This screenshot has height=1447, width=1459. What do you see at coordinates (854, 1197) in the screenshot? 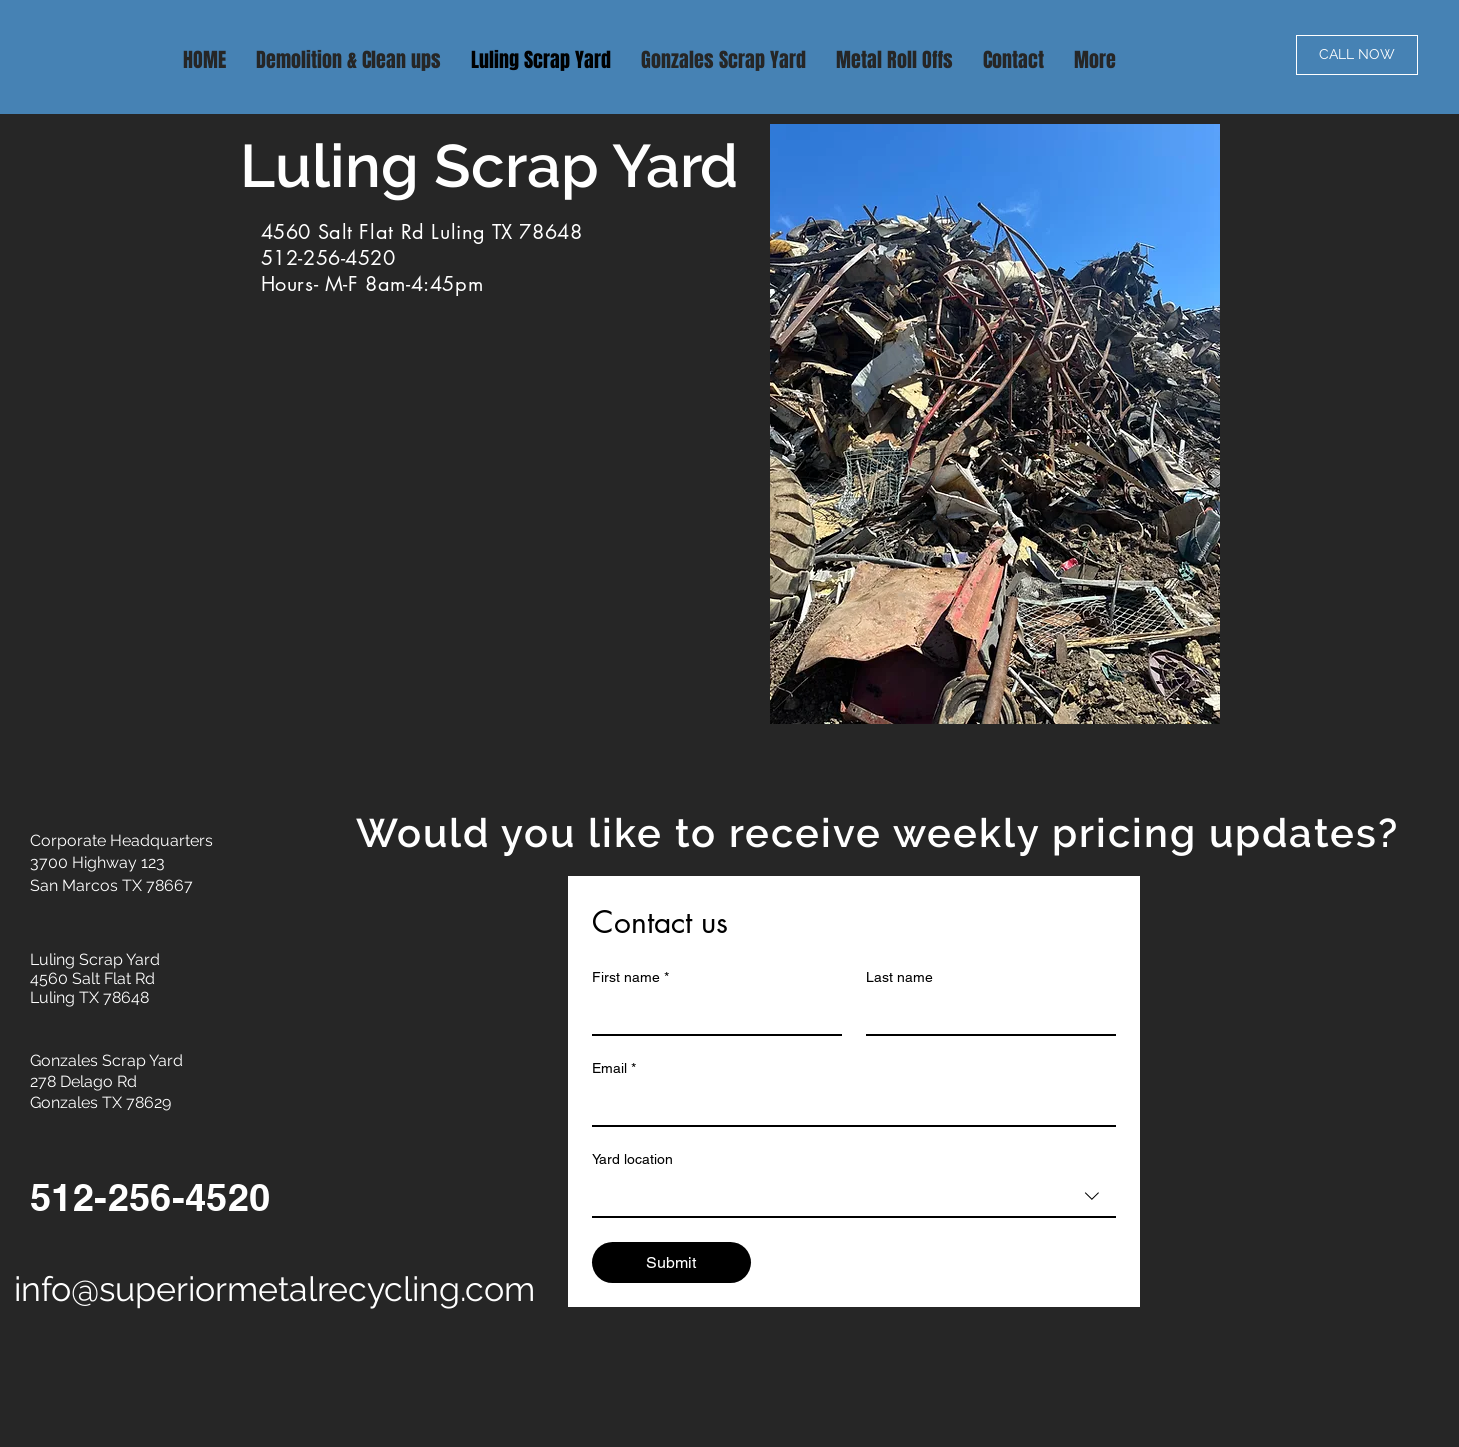
I see `[combobox]` at bounding box center [854, 1197].